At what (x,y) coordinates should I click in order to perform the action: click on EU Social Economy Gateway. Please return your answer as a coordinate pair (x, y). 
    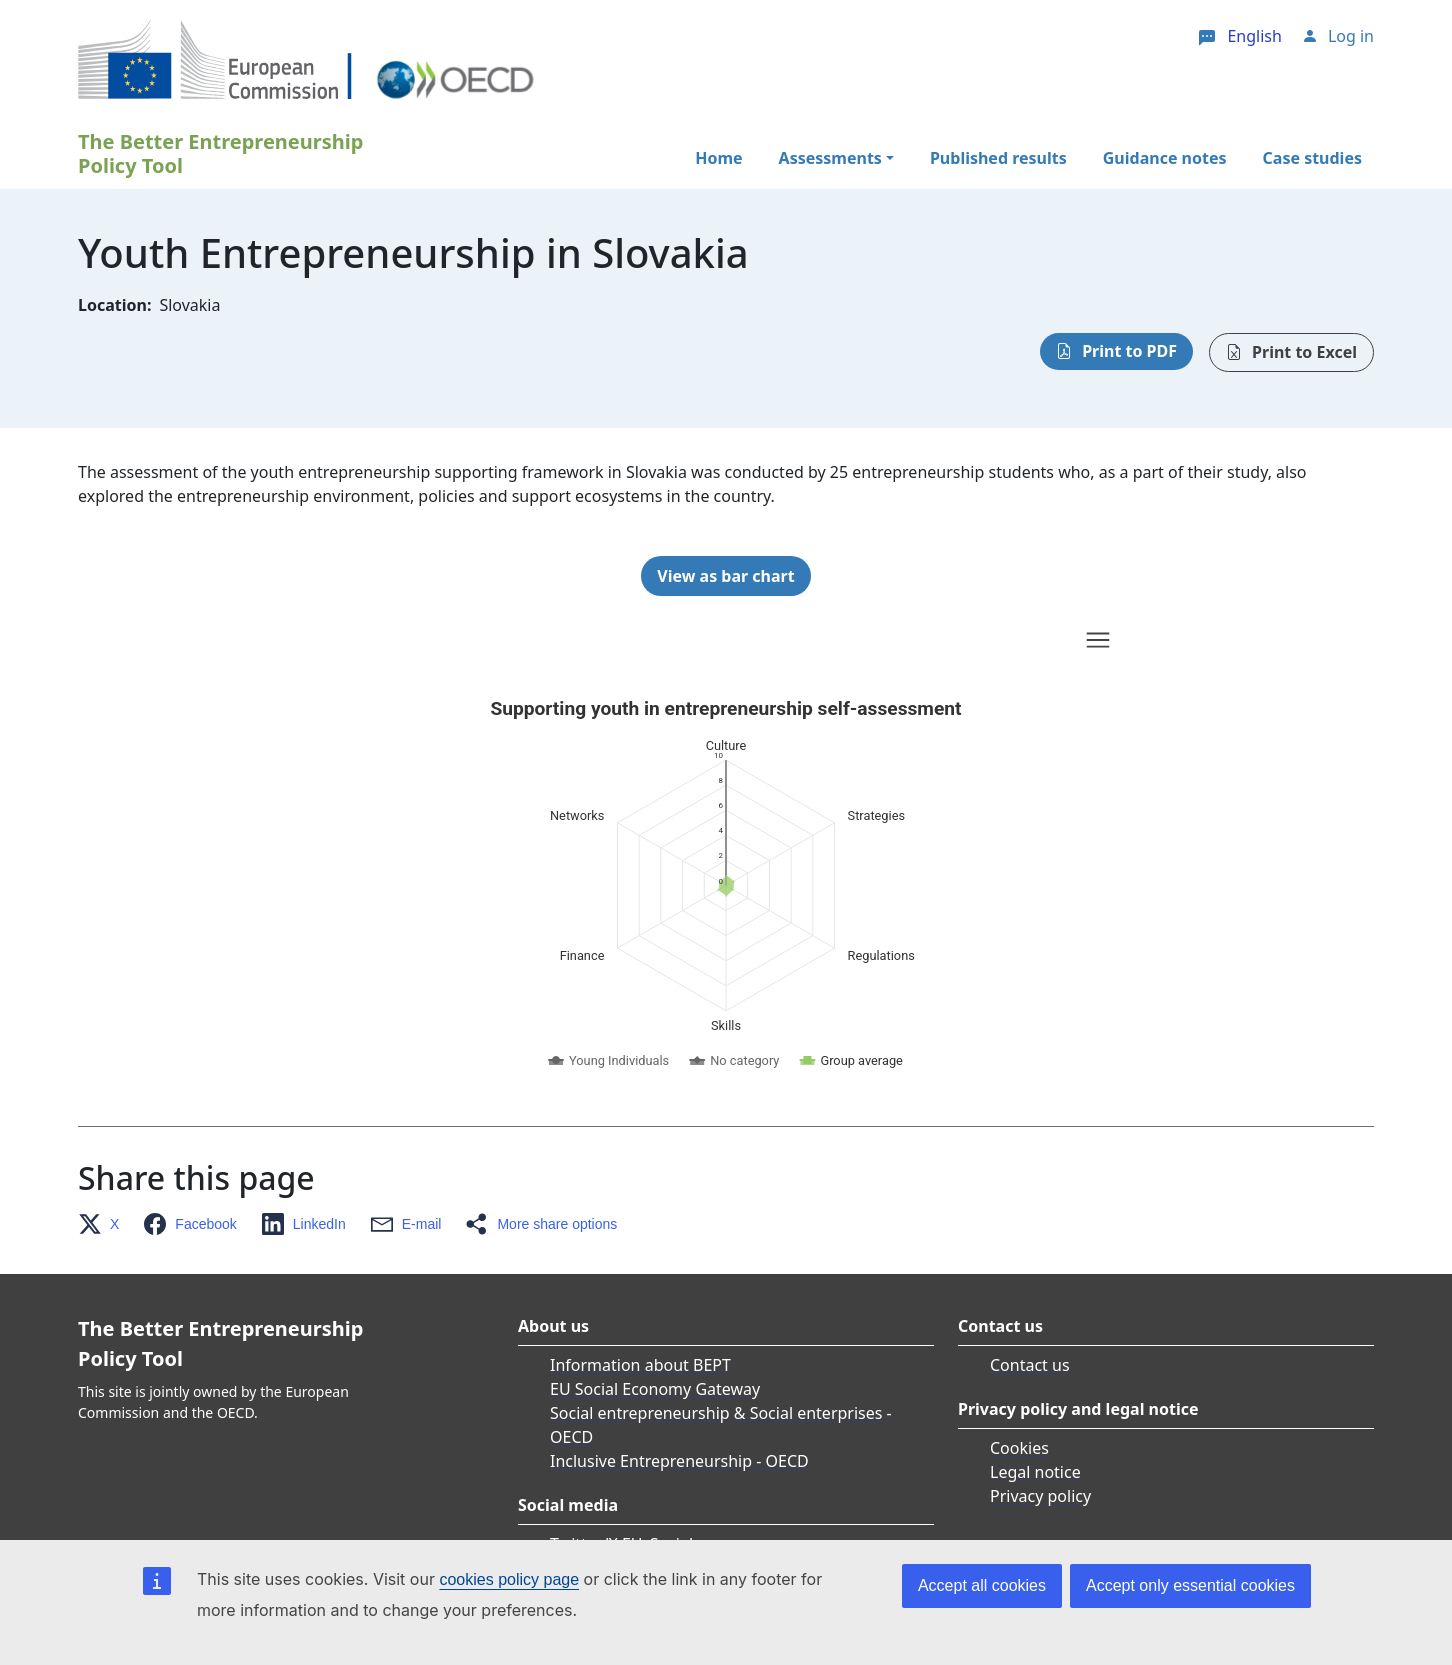
    Looking at the image, I should click on (655, 1389).